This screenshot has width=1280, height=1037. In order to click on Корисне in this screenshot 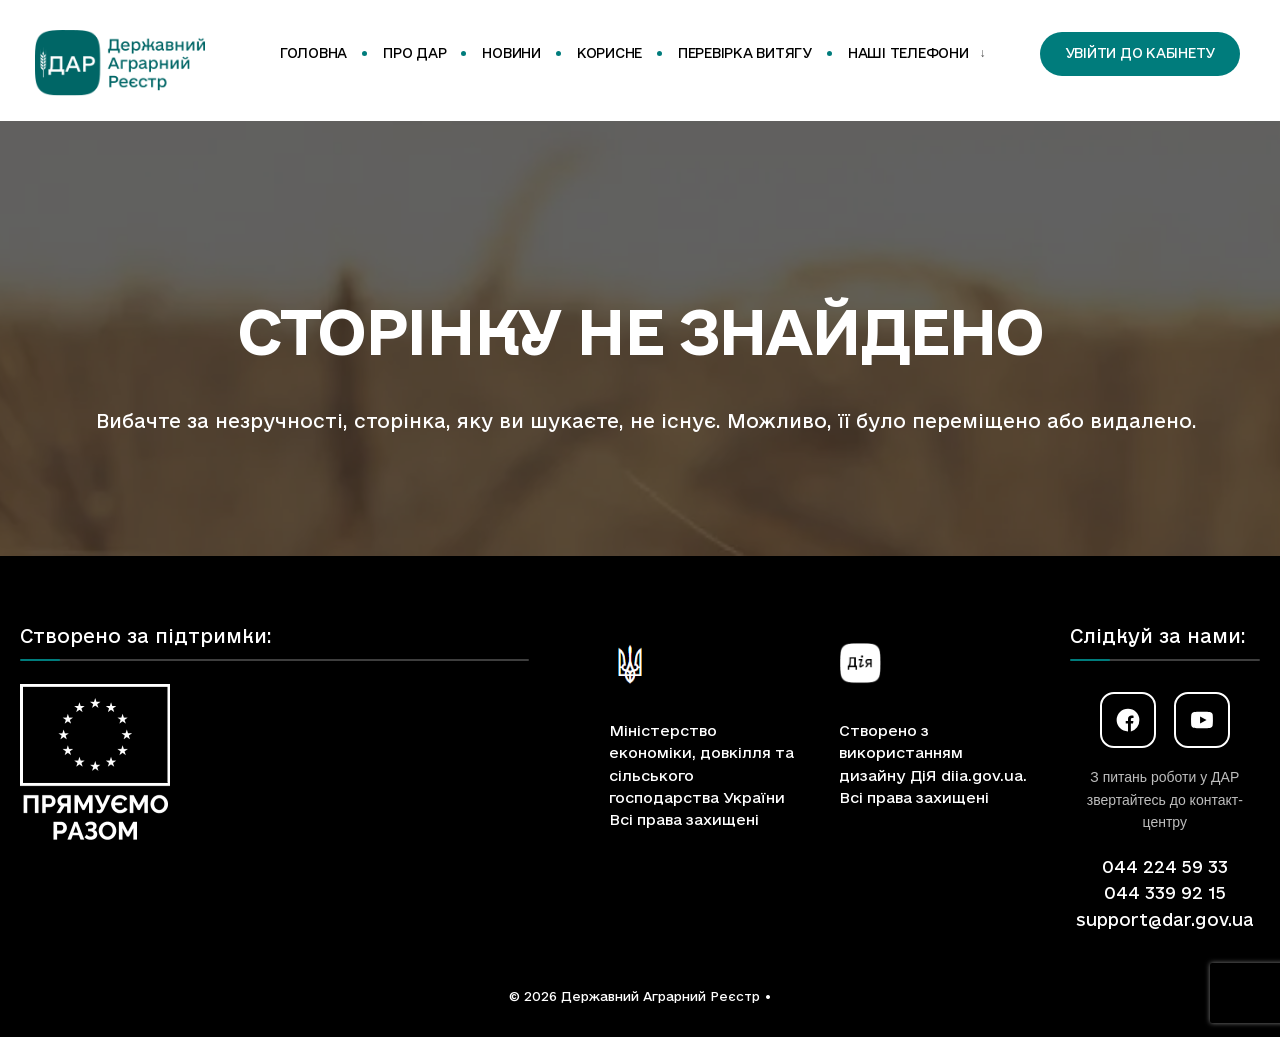, I will do `click(609, 53)`.